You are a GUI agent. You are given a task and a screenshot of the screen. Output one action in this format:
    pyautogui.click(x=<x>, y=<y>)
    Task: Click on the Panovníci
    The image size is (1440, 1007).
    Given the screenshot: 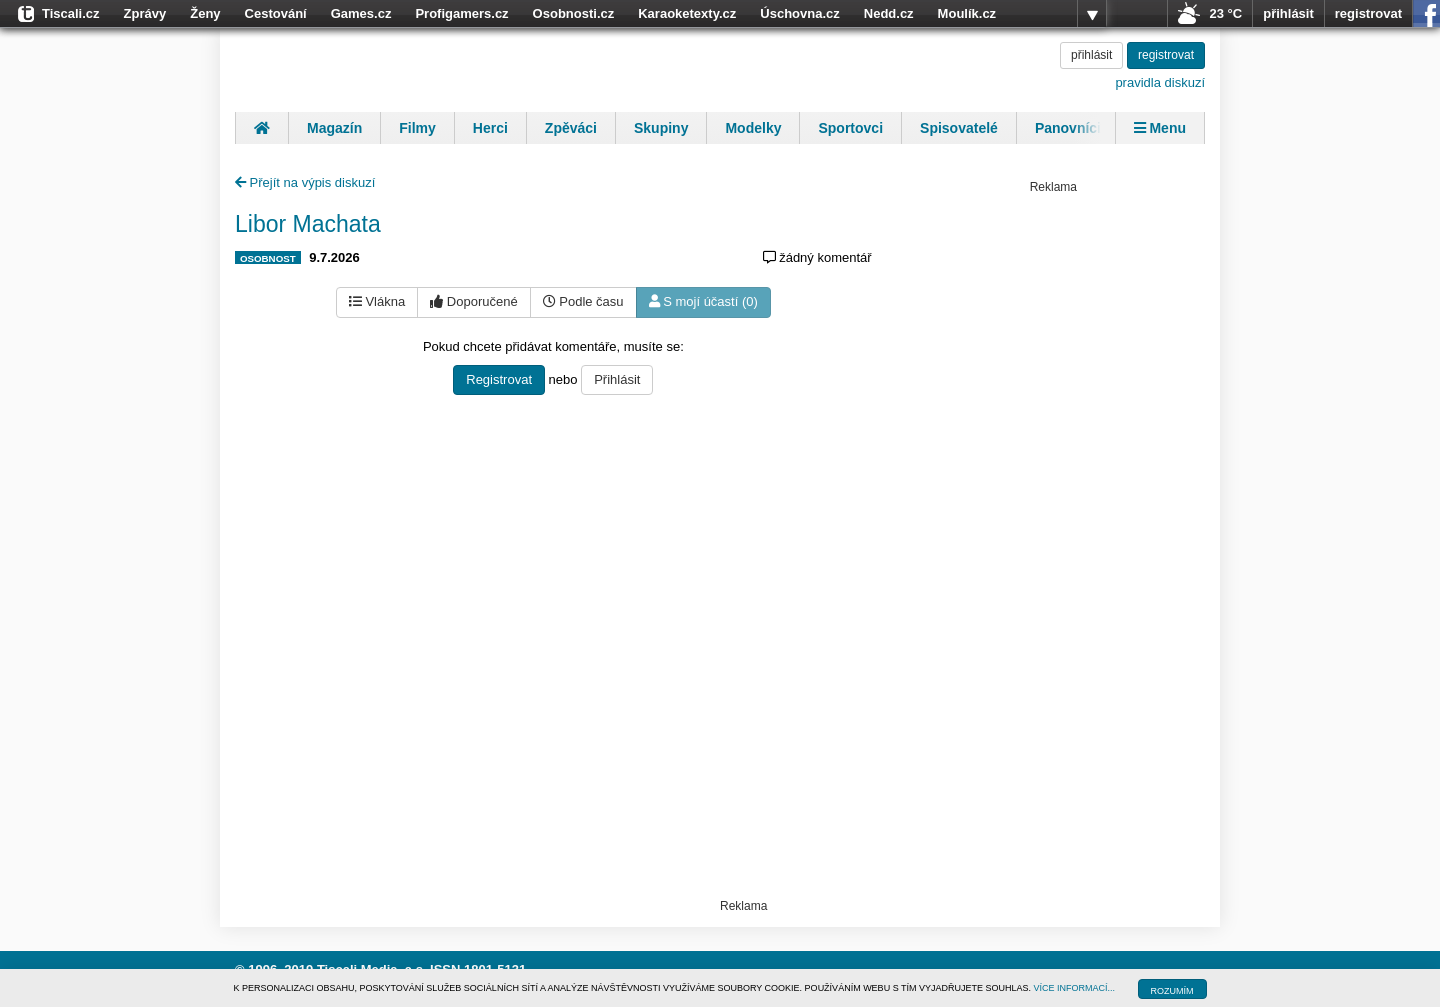 What is the action you would take?
    pyautogui.click(x=1068, y=128)
    